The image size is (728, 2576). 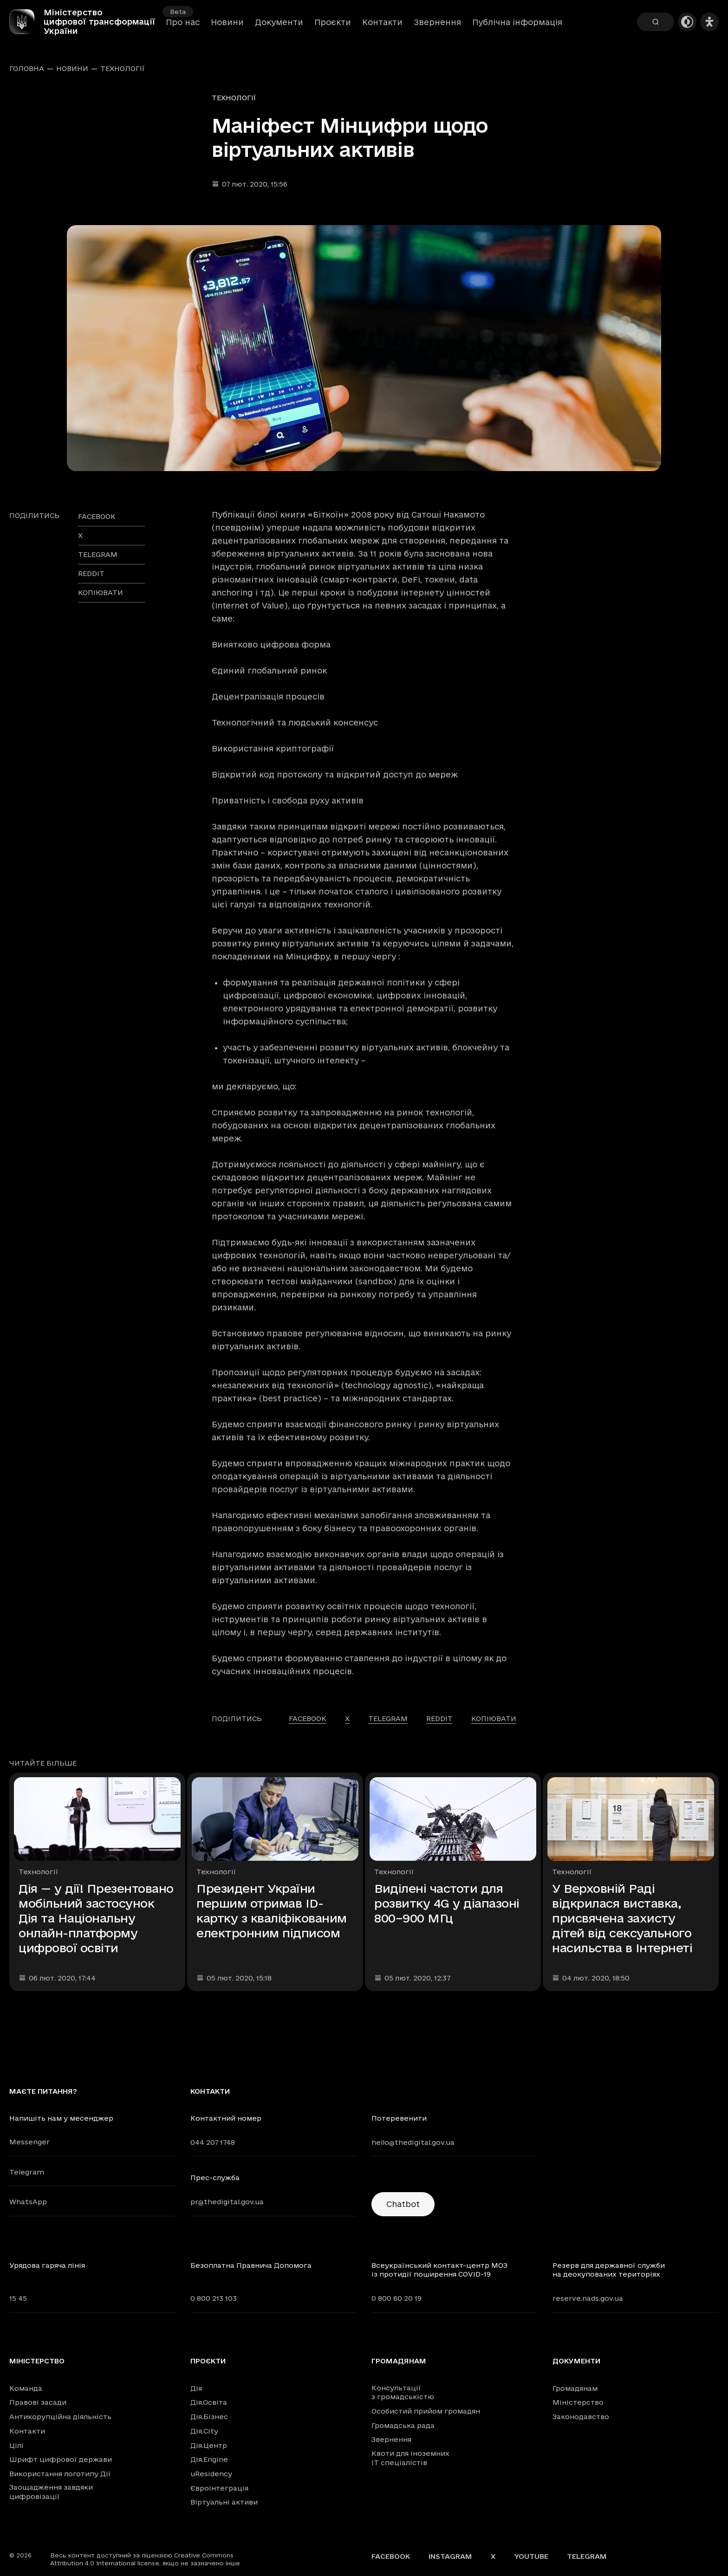 I want to click on Правові засади, so click(x=37, y=2402).